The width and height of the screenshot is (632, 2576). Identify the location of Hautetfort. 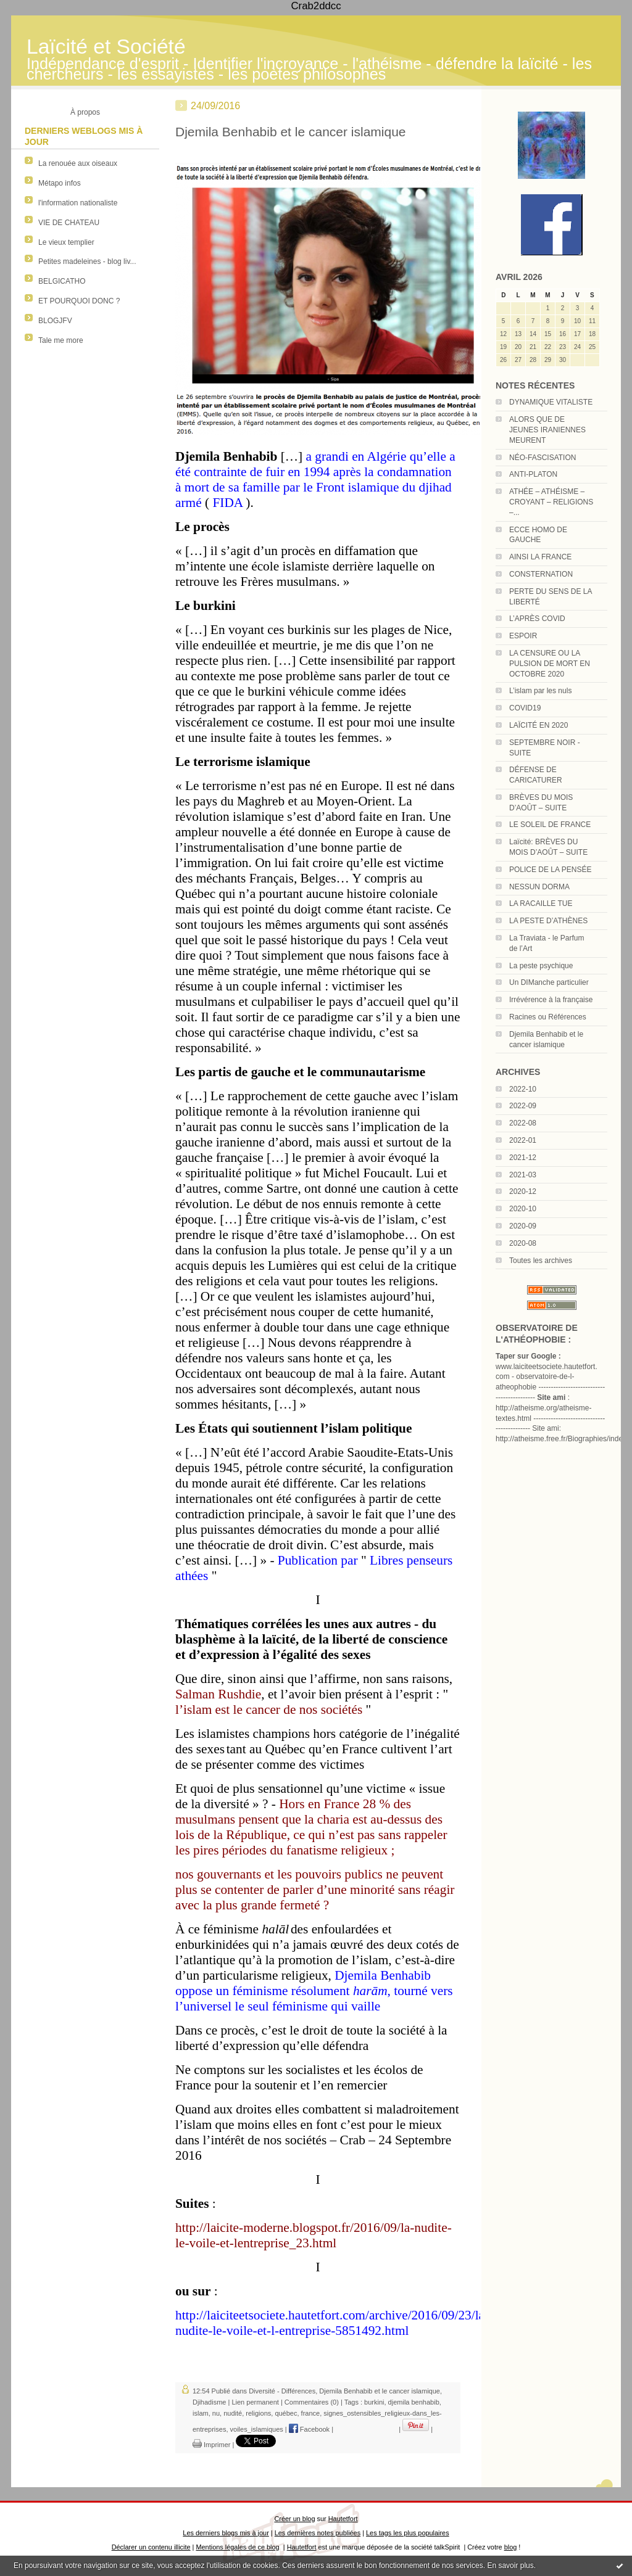
(343, 2518).